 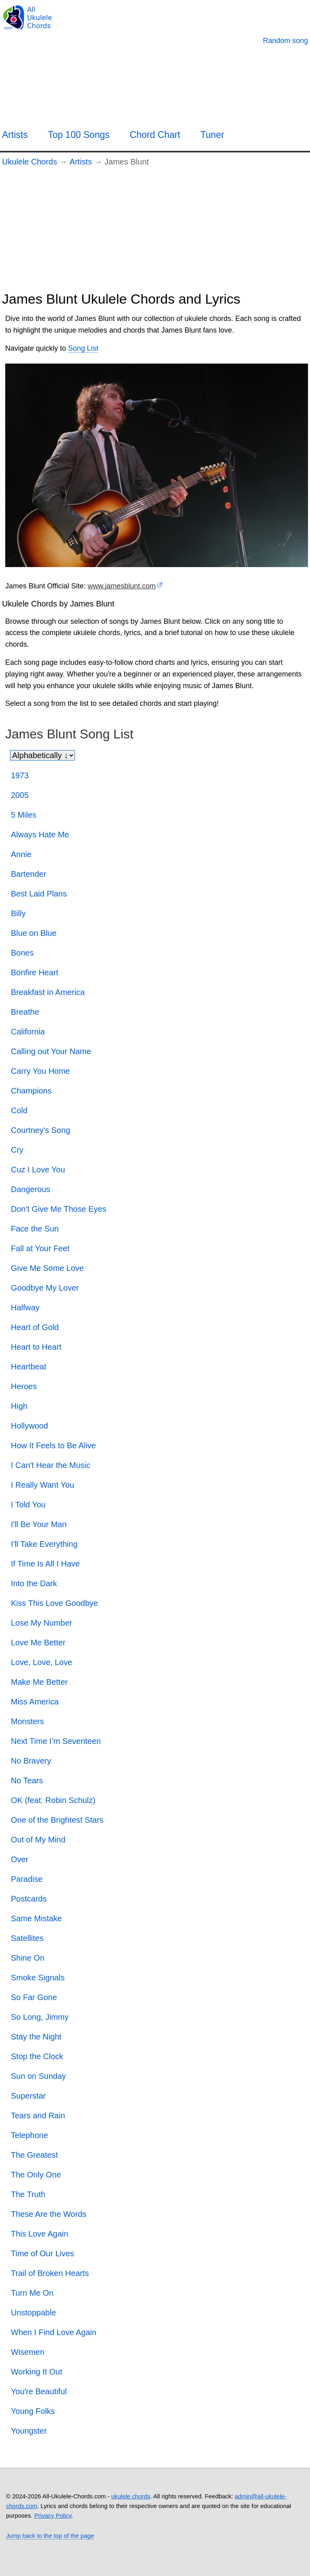 I want to click on Jump back to the top of the page, so click(x=50, y=2535).